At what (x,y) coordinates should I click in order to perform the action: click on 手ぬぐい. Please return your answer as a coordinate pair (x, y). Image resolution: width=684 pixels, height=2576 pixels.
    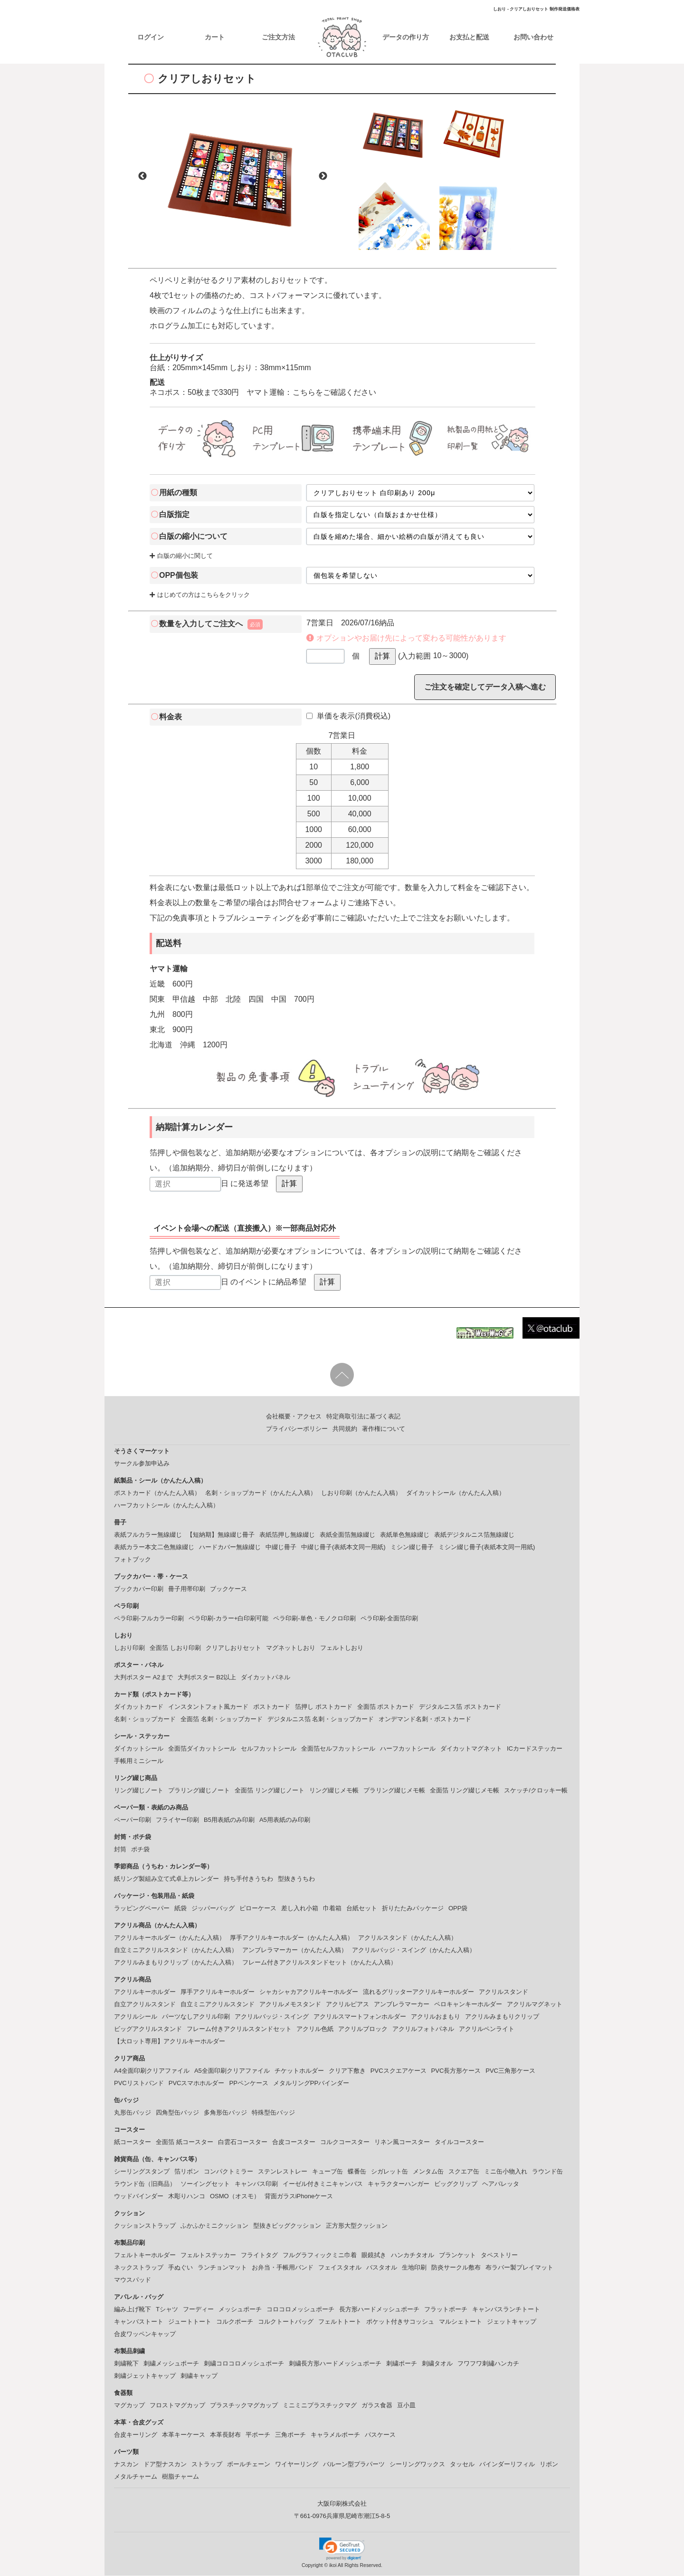
    Looking at the image, I should click on (180, 2267).